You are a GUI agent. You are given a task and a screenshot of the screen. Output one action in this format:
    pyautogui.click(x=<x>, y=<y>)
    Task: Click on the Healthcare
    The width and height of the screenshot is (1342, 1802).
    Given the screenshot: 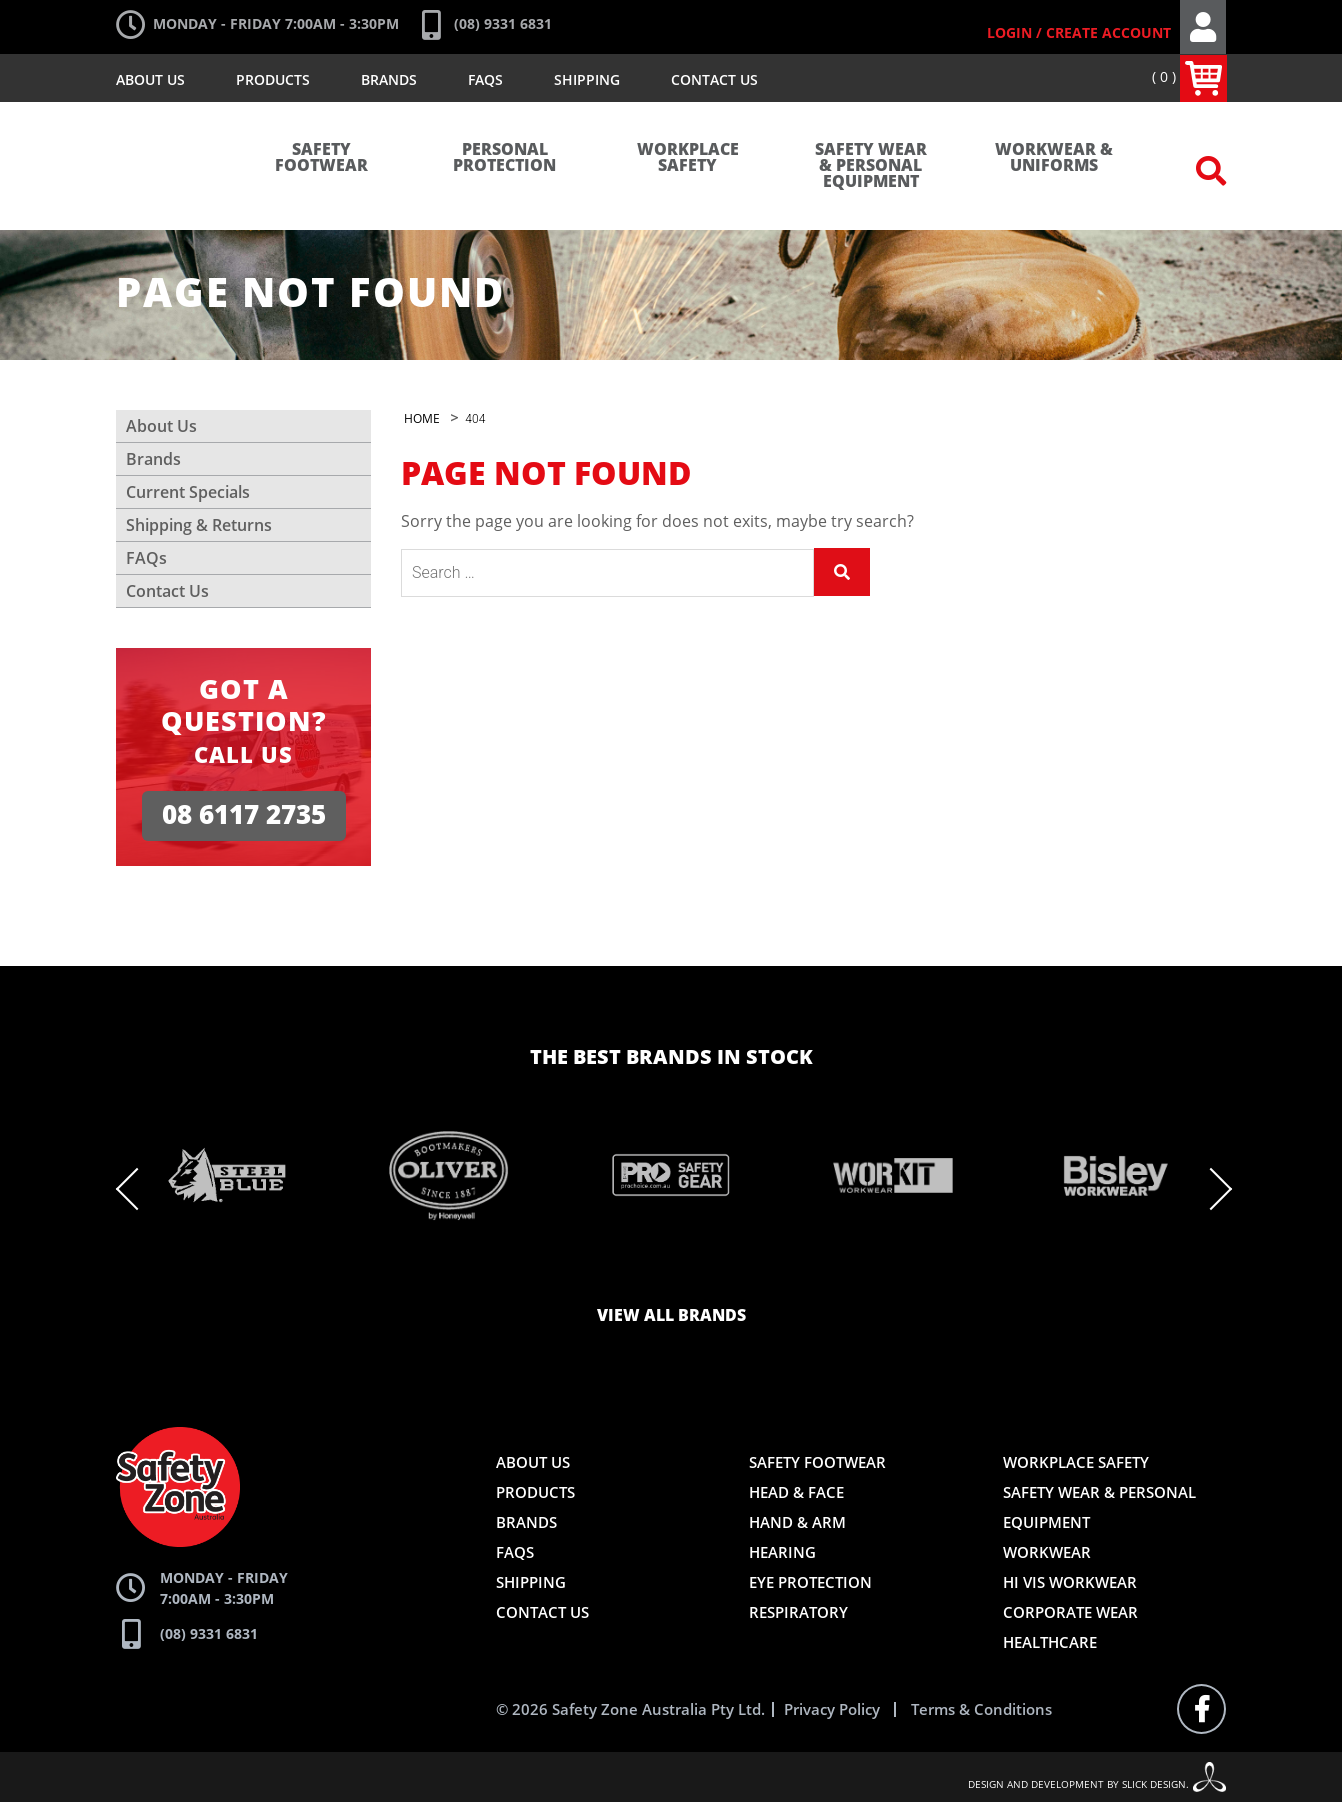 What is the action you would take?
    pyautogui.click(x=1050, y=1642)
    